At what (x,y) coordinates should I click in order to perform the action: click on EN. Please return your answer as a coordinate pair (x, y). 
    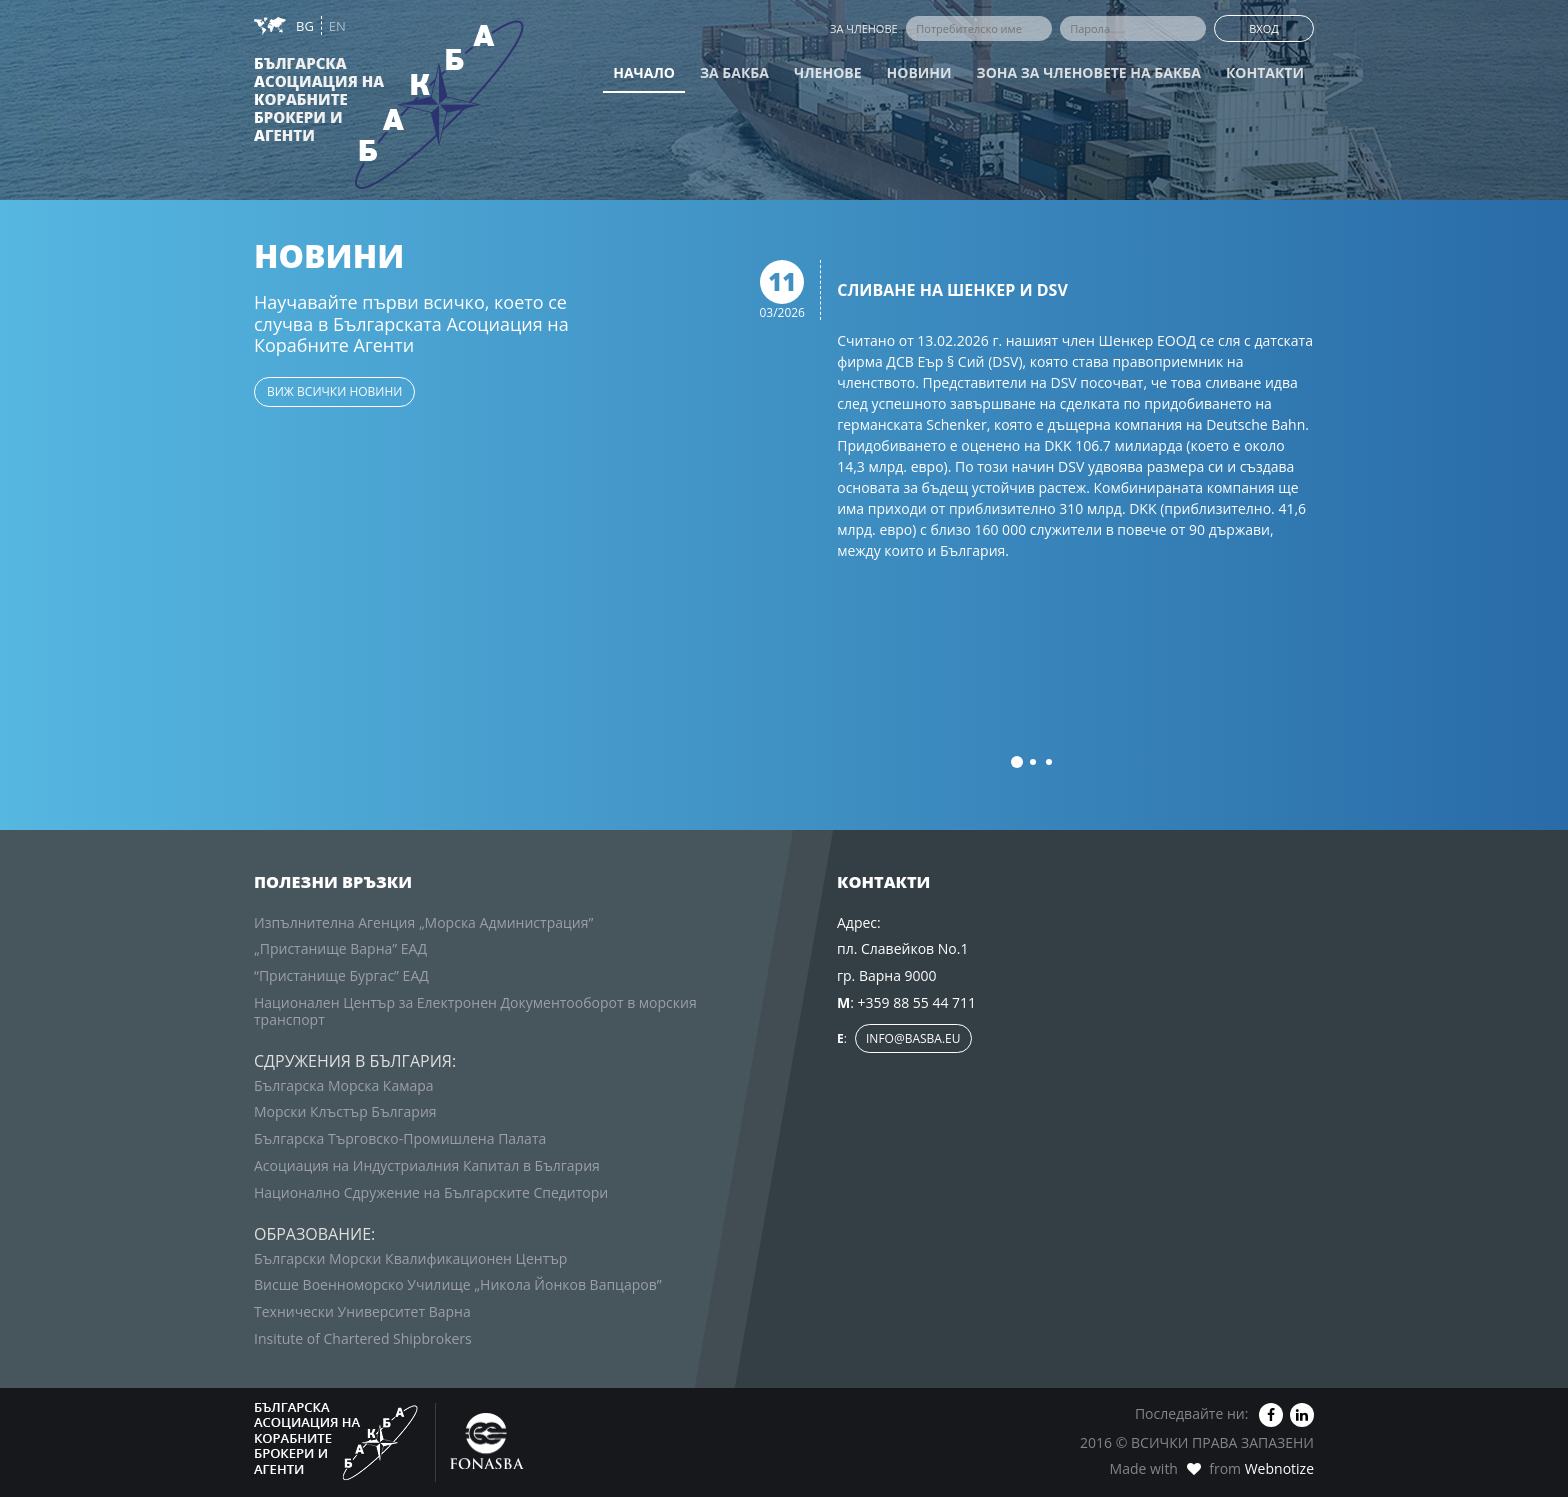
    Looking at the image, I should click on (337, 26).